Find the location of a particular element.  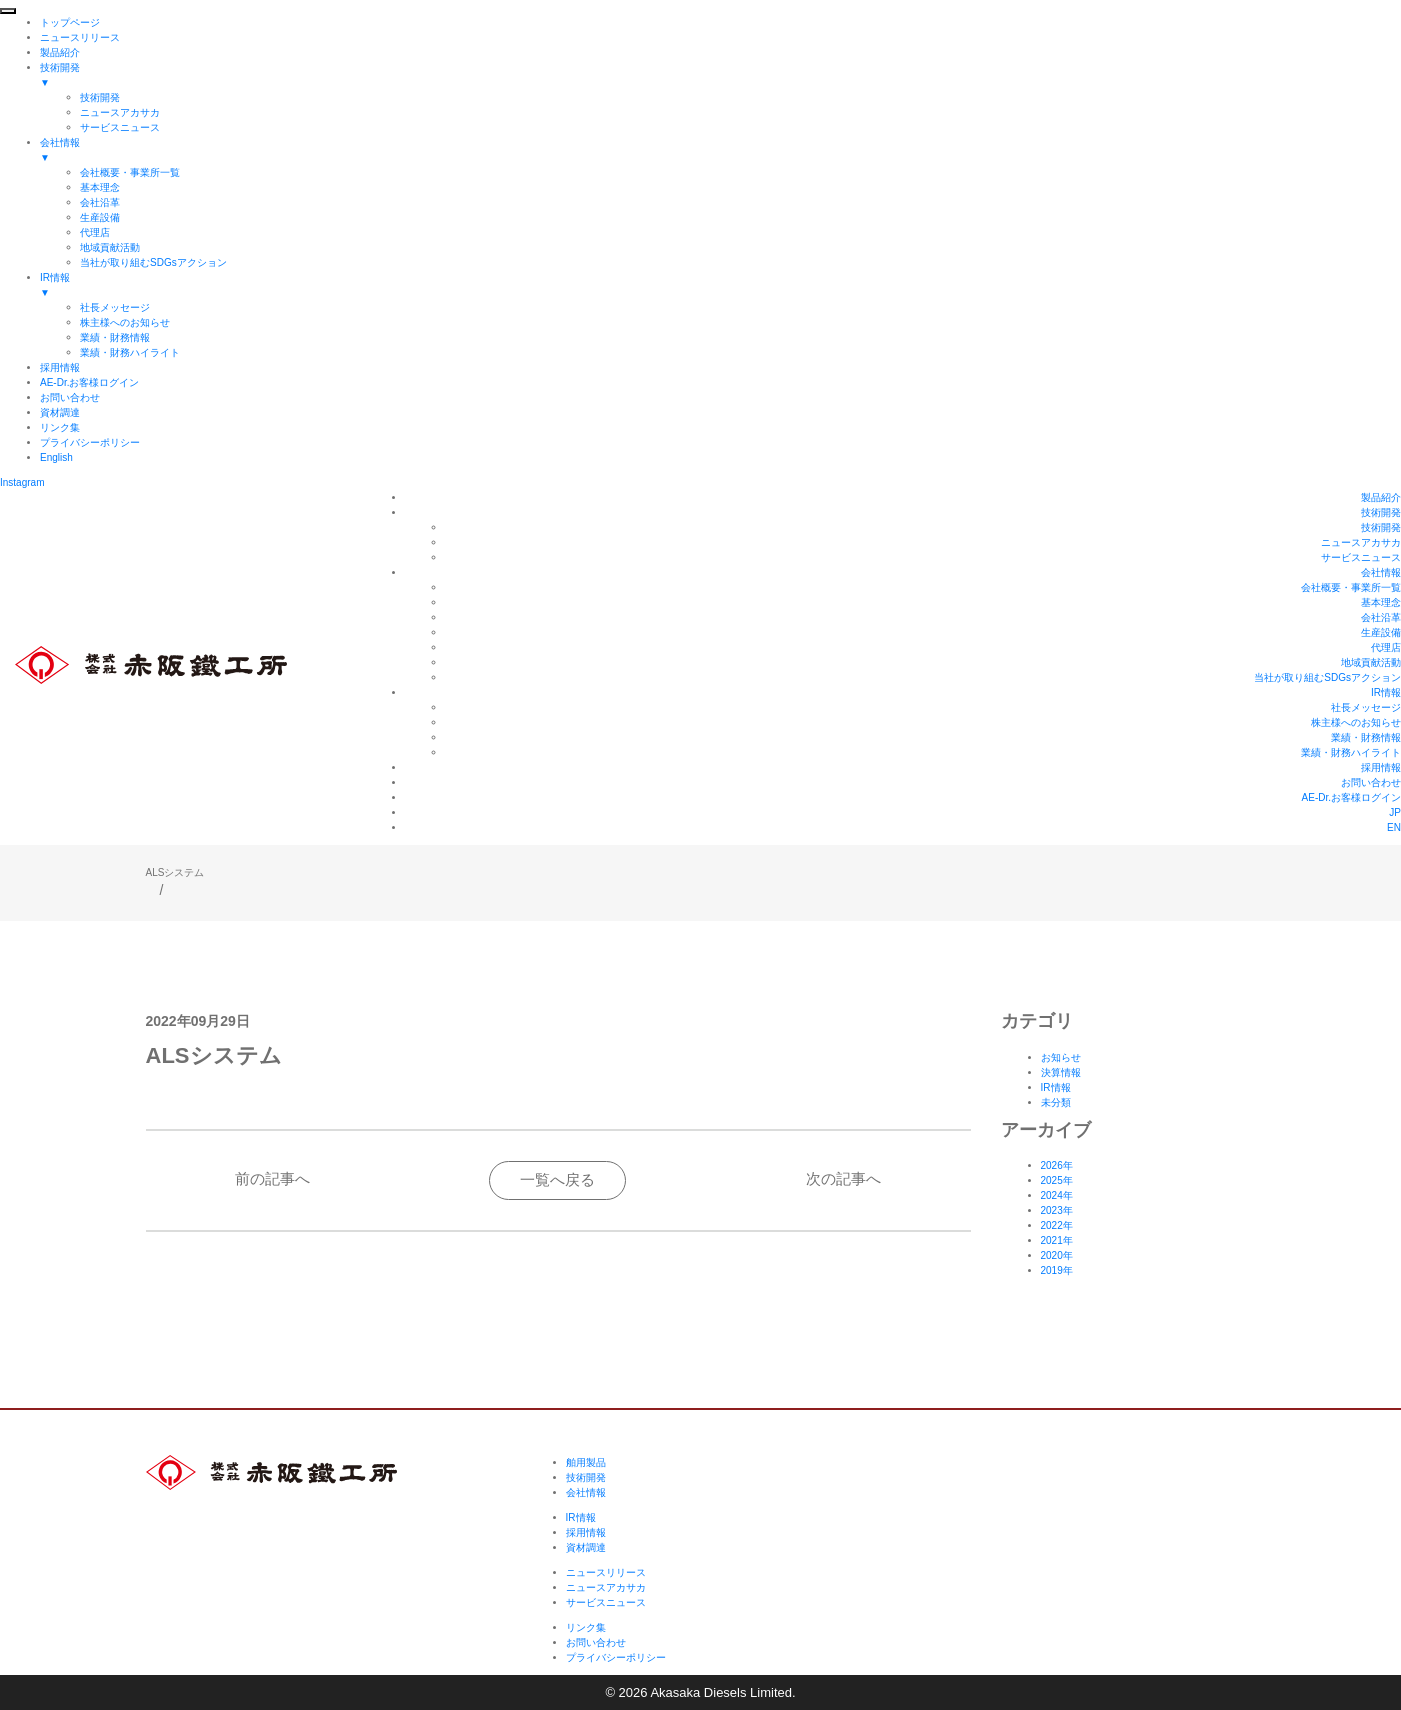

IR情報 is located at coordinates (1386, 692).